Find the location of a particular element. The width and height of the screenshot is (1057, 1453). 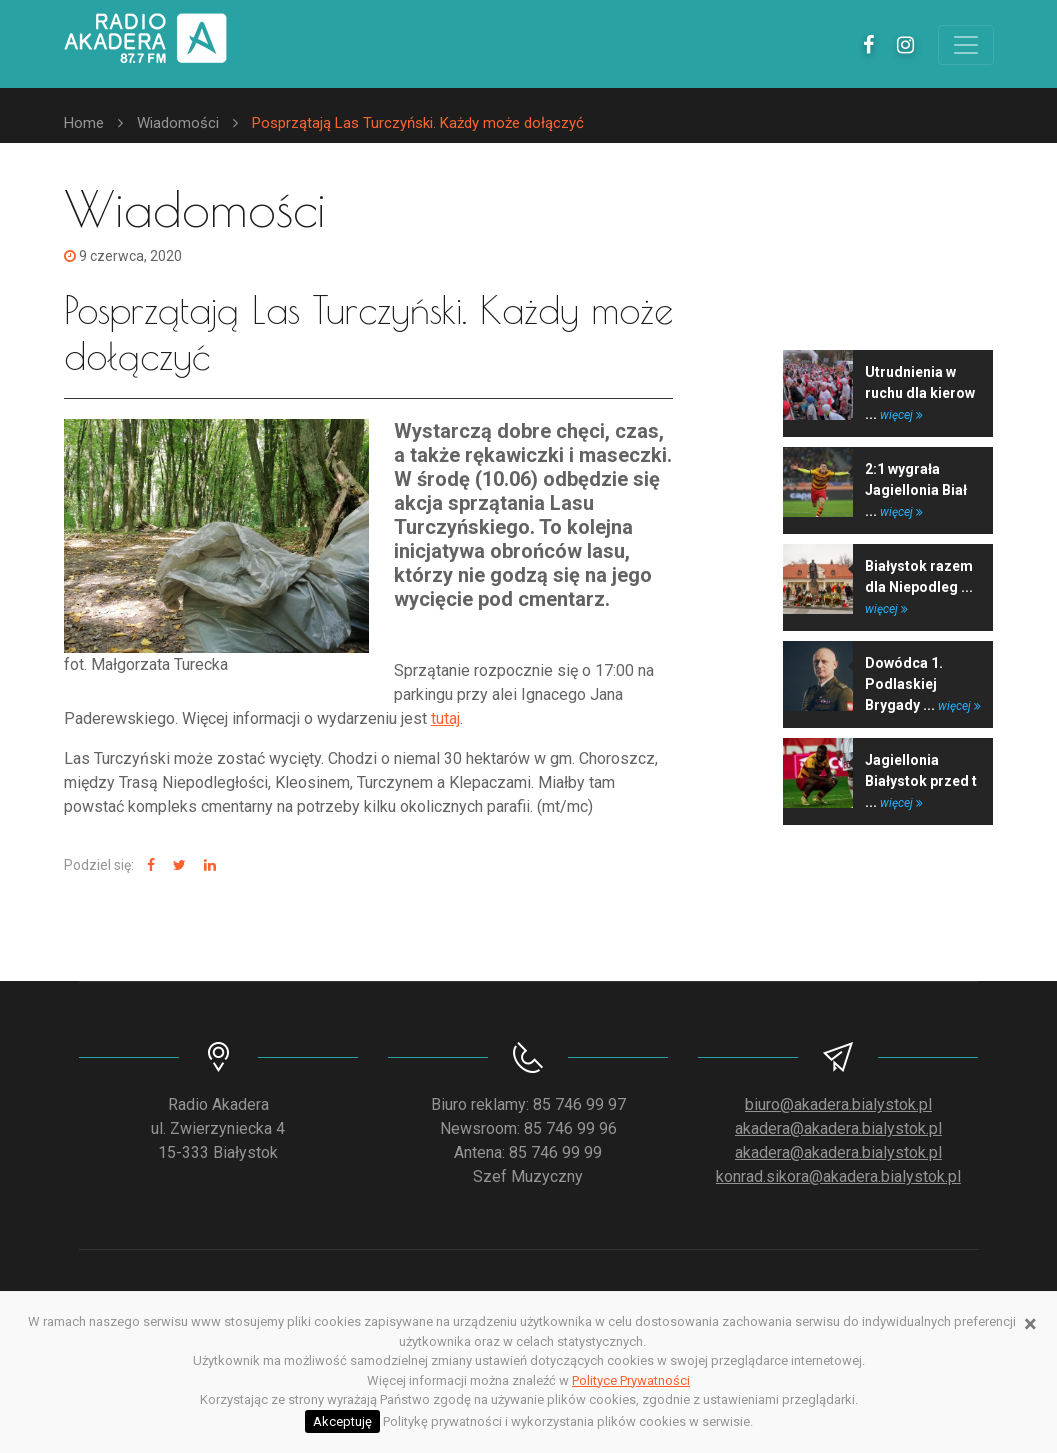

Wiadomości is located at coordinates (178, 123).